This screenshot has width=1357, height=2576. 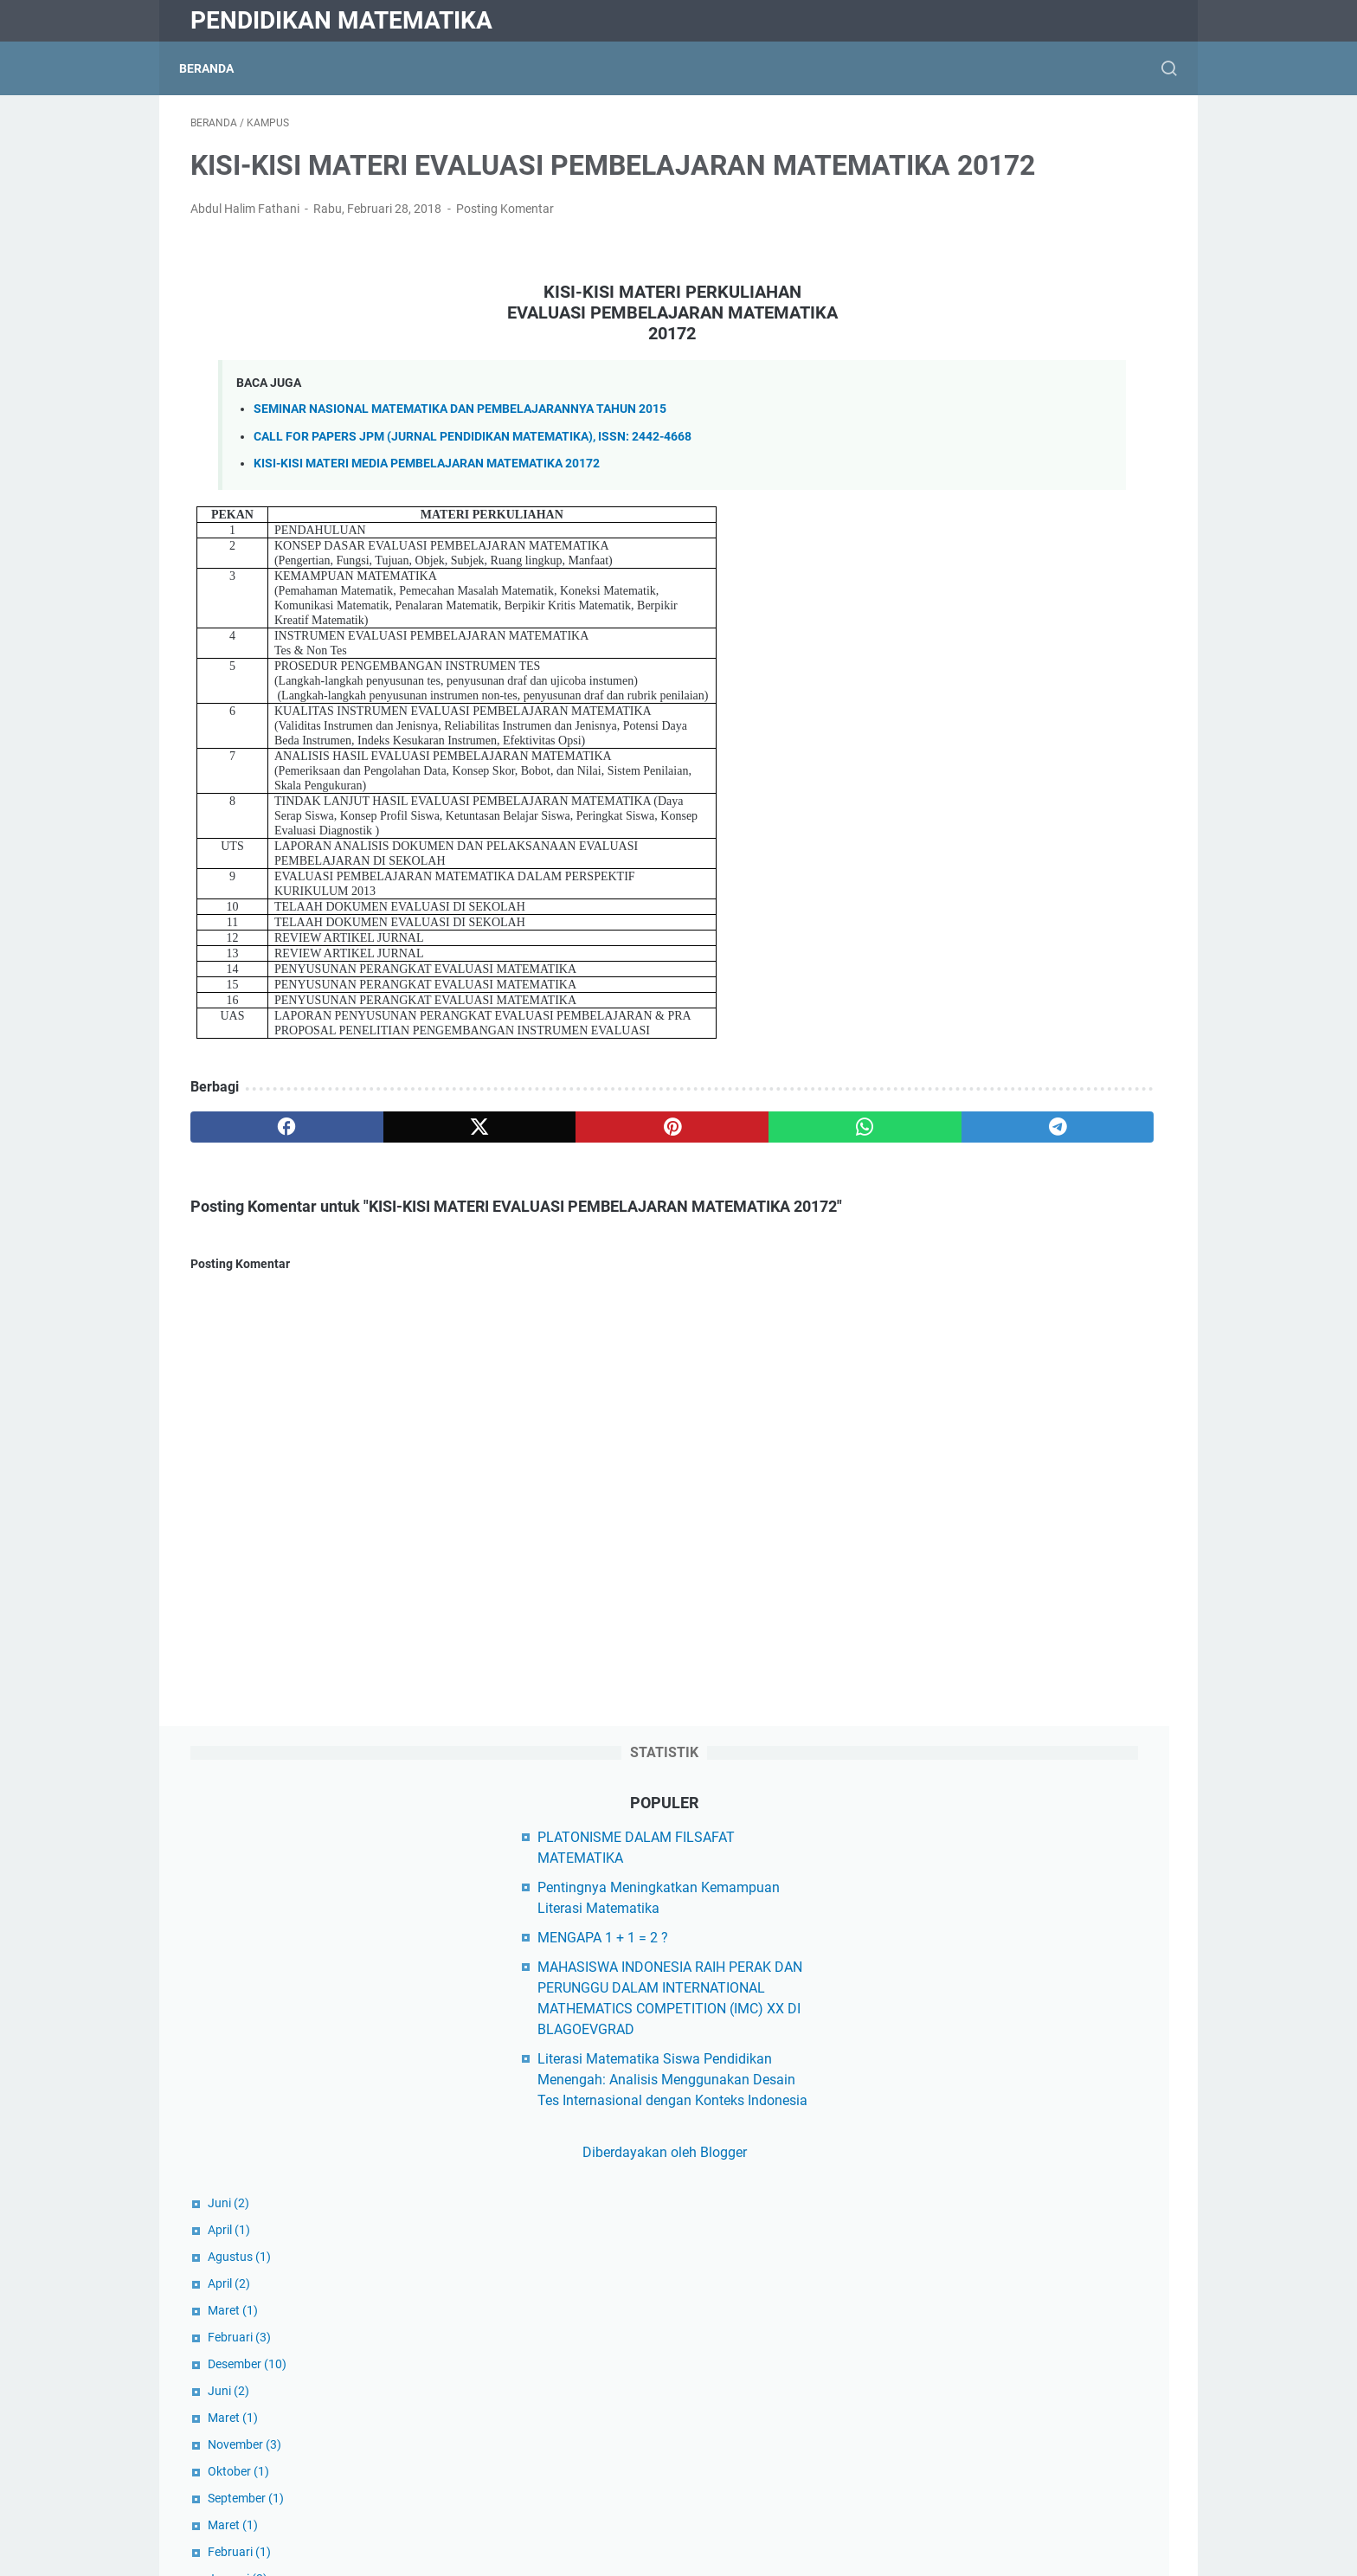 I want to click on Beranda, so click(x=217, y=68).